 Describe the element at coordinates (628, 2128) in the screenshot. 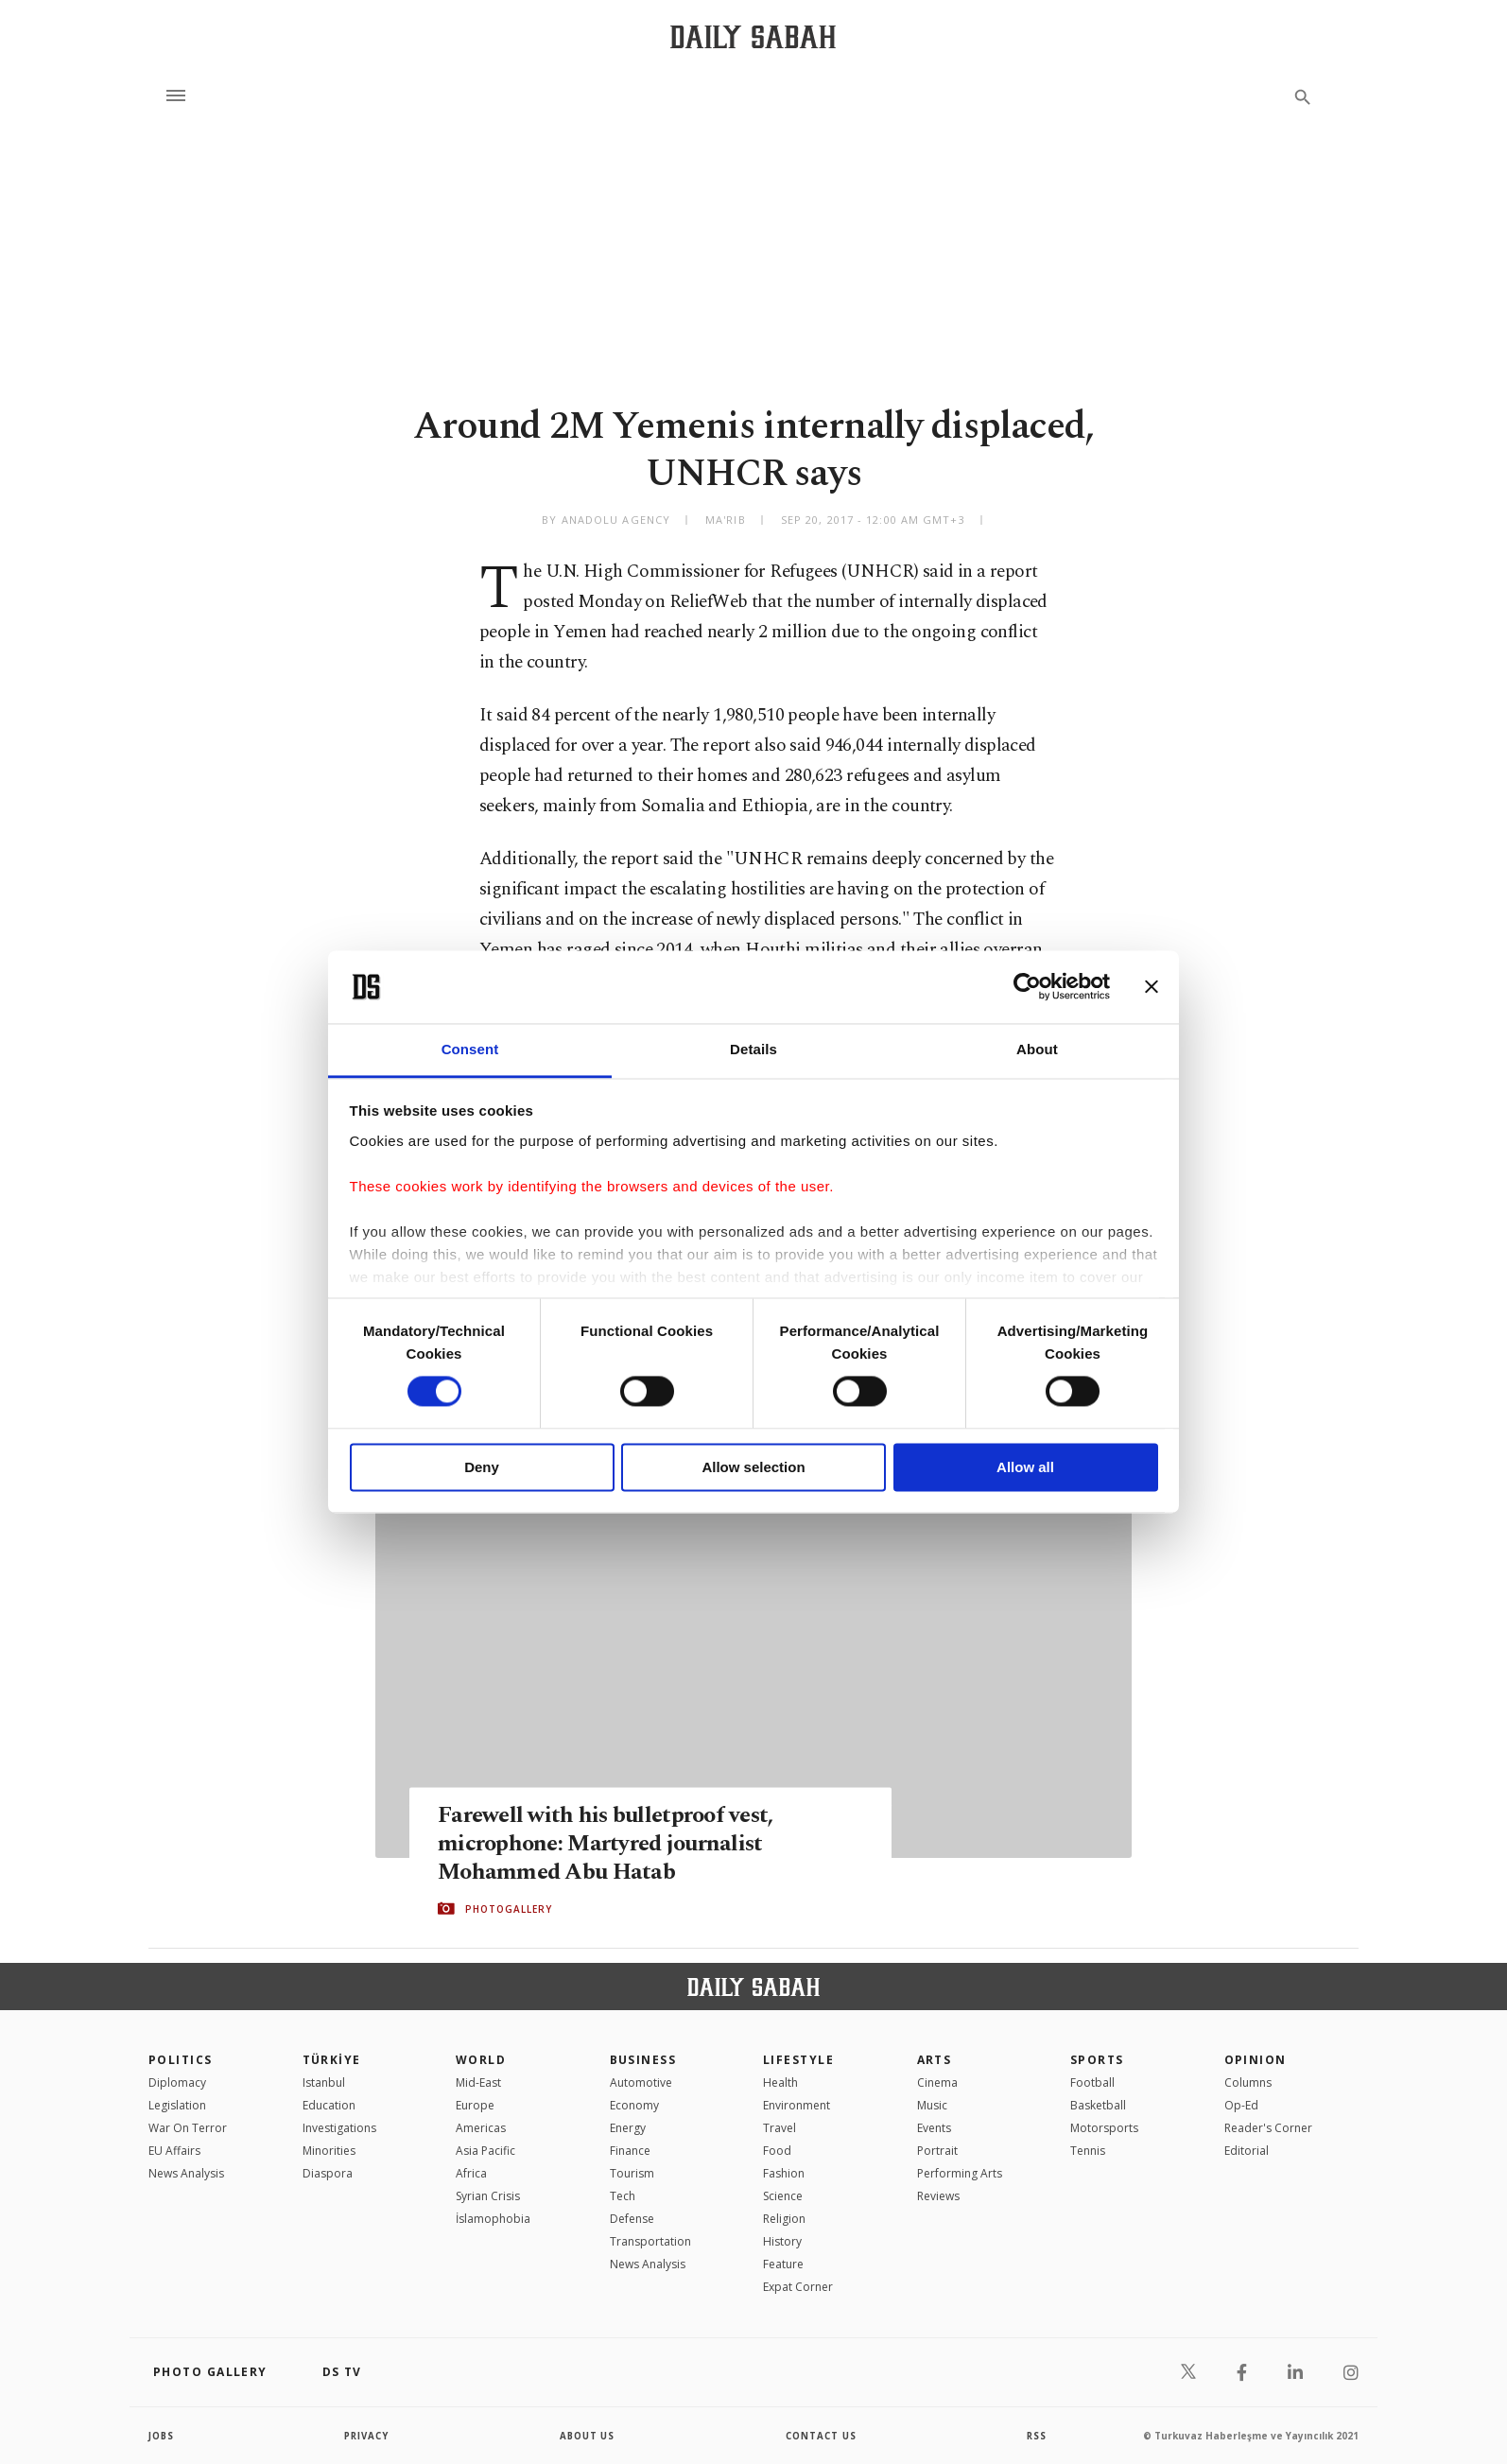

I see `Energy` at that location.